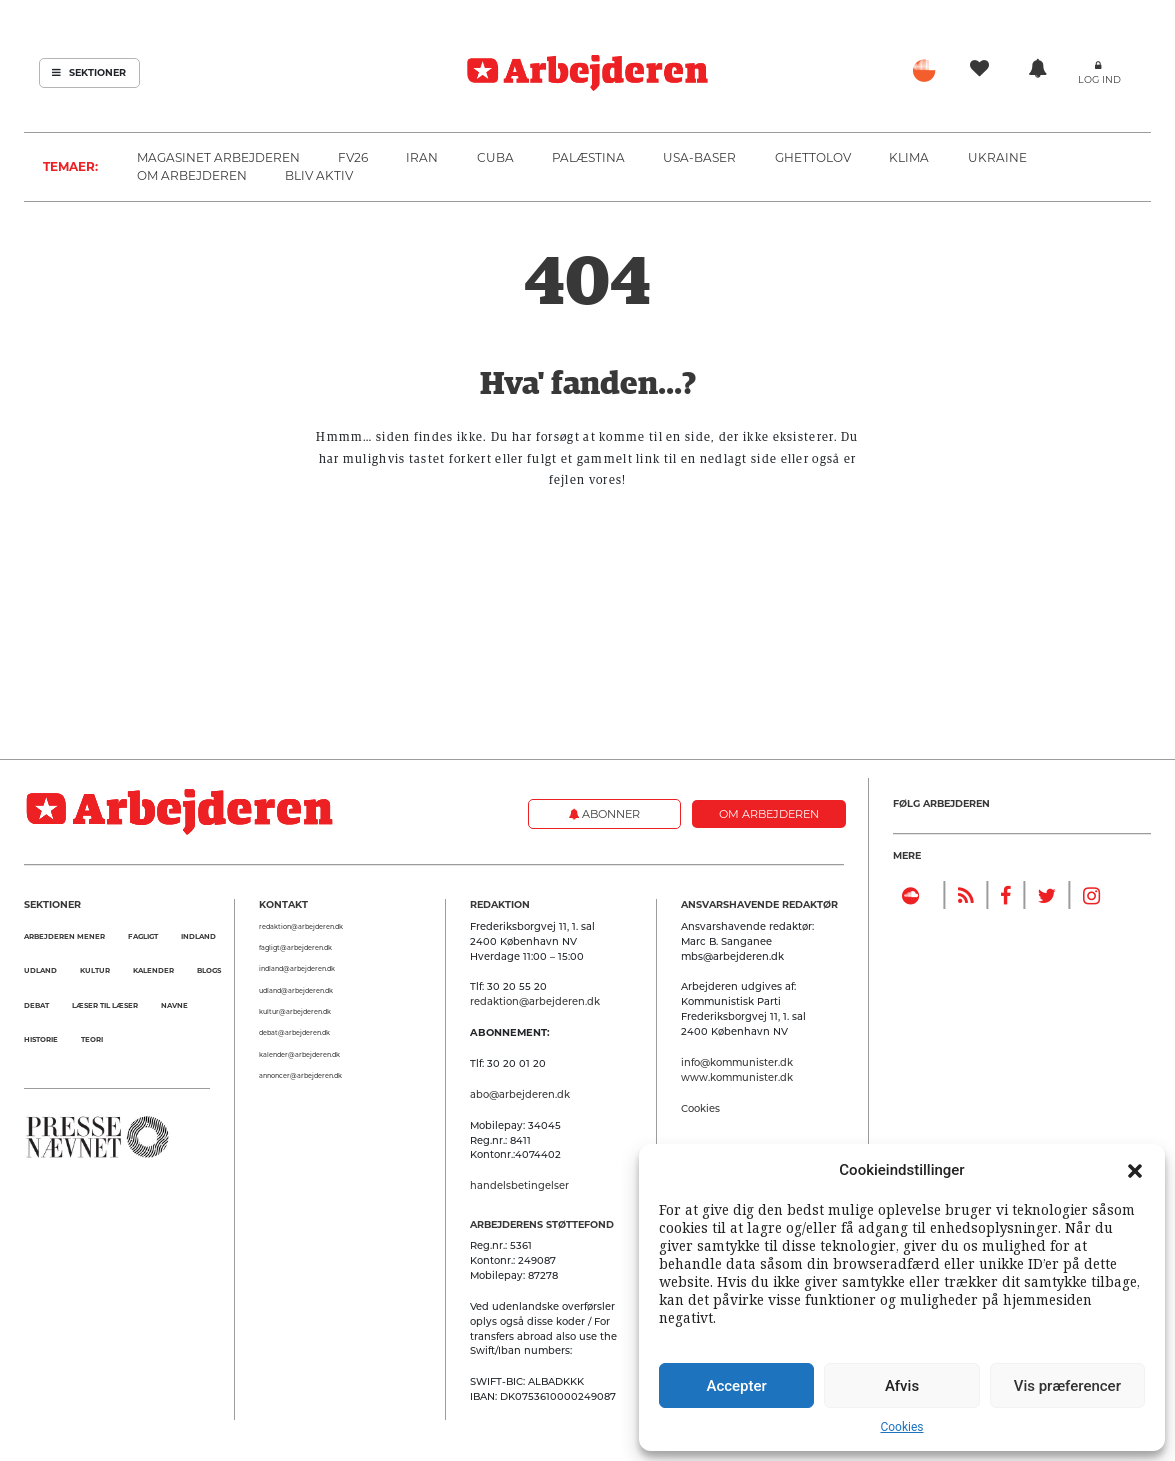 This screenshot has width=1175, height=1461. What do you see at coordinates (297, 969) in the screenshot?
I see `indland@arbejderen.dk` at bounding box center [297, 969].